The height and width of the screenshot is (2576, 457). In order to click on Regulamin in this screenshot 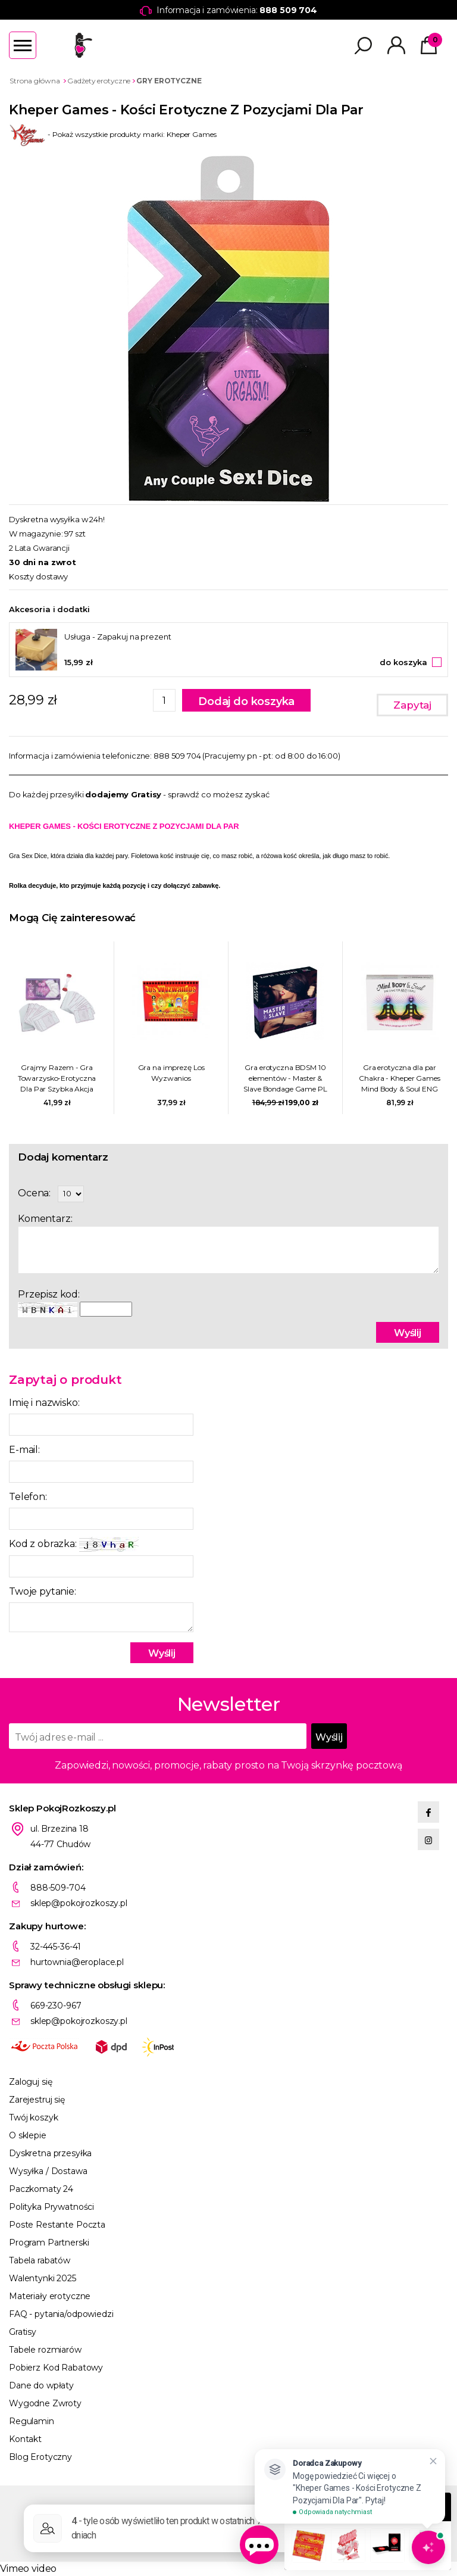, I will do `click(31, 2421)`.